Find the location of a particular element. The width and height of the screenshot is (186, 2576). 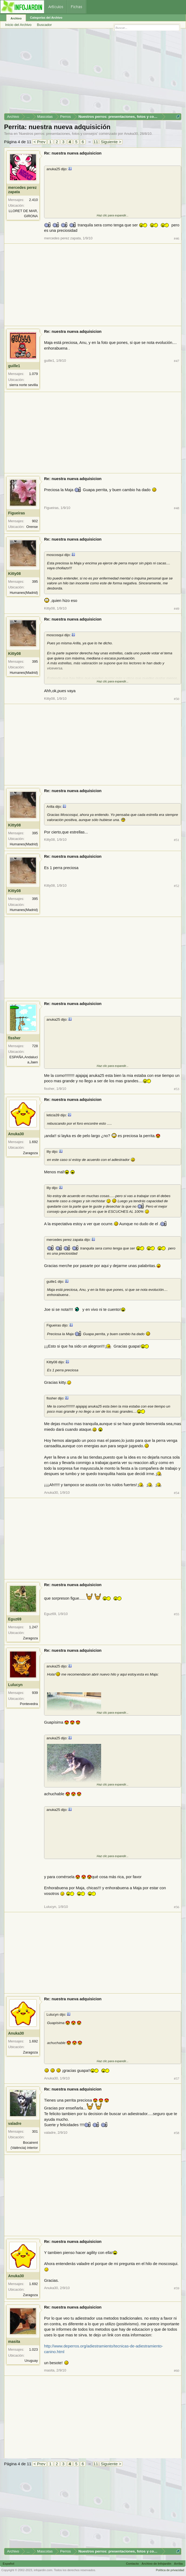

Contacto is located at coordinates (132, 2563).